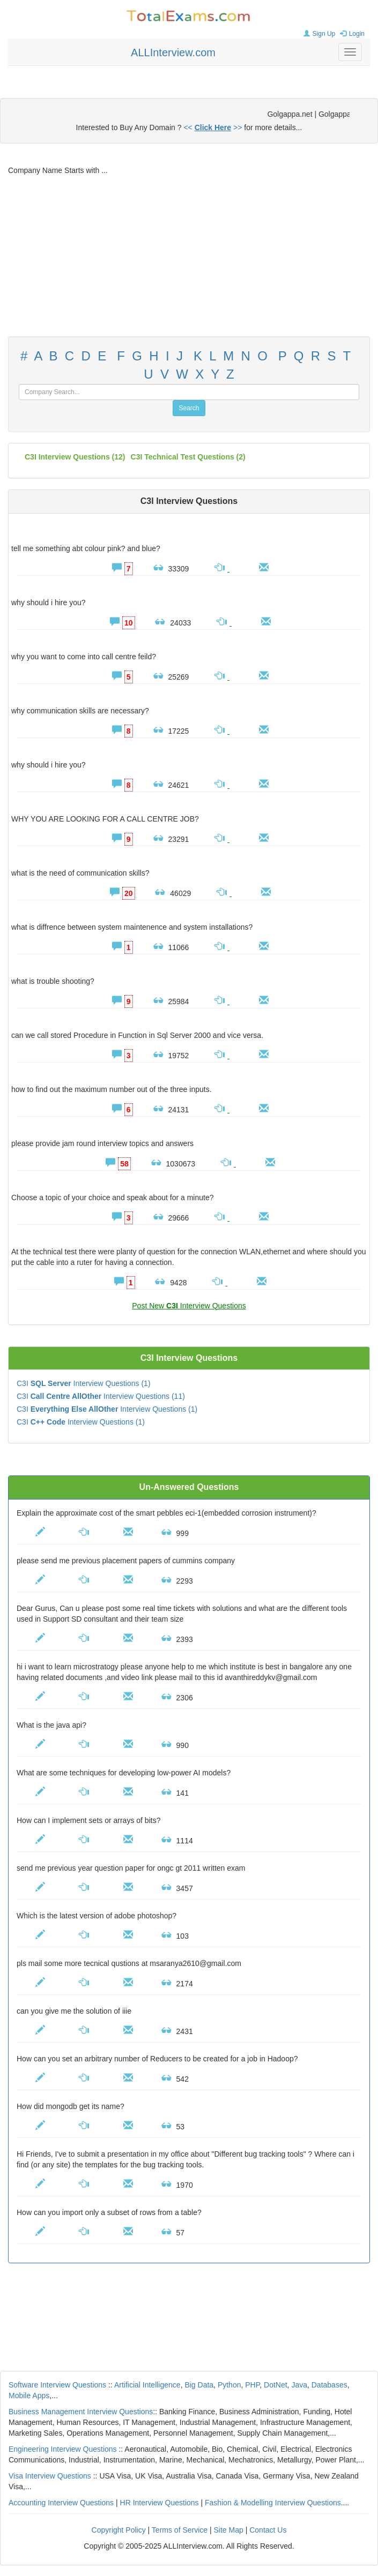 Image resolution: width=378 pixels, height=2576 pixels. What do you see at coordinates (228, 2530) in the screenshot?
I see `Site Map` at bounding box center [228, 2530].